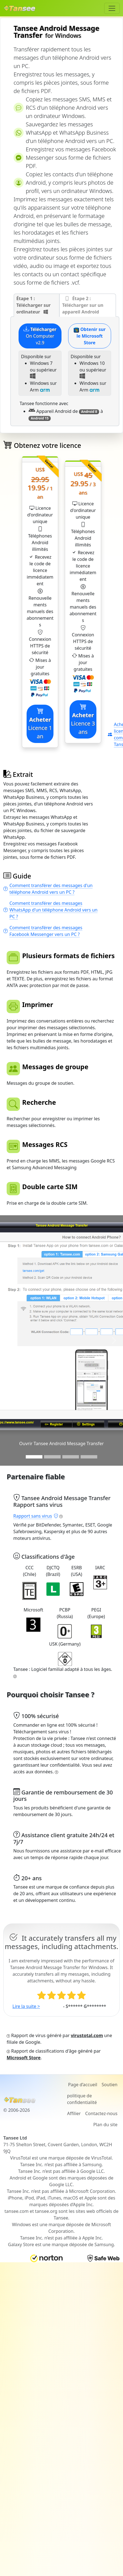 This screenshot has height=2576, width=123. What do you see at coordinates (105, 2124) in the screenshot?
I see `Plan du site` at bounding box center [105, 2124].